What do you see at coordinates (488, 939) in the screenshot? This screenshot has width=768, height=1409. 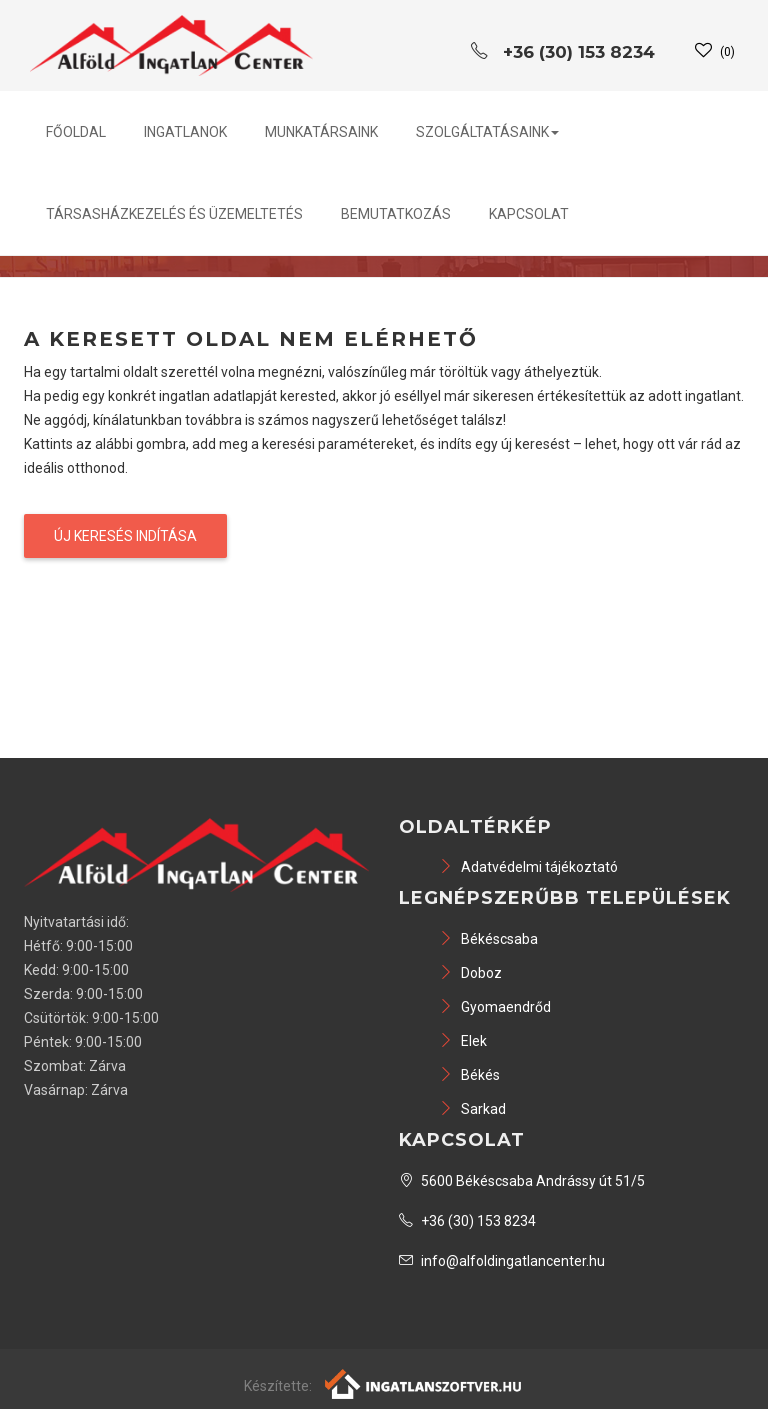 I see `Békéscsaba` at bounding box center [488, 939].